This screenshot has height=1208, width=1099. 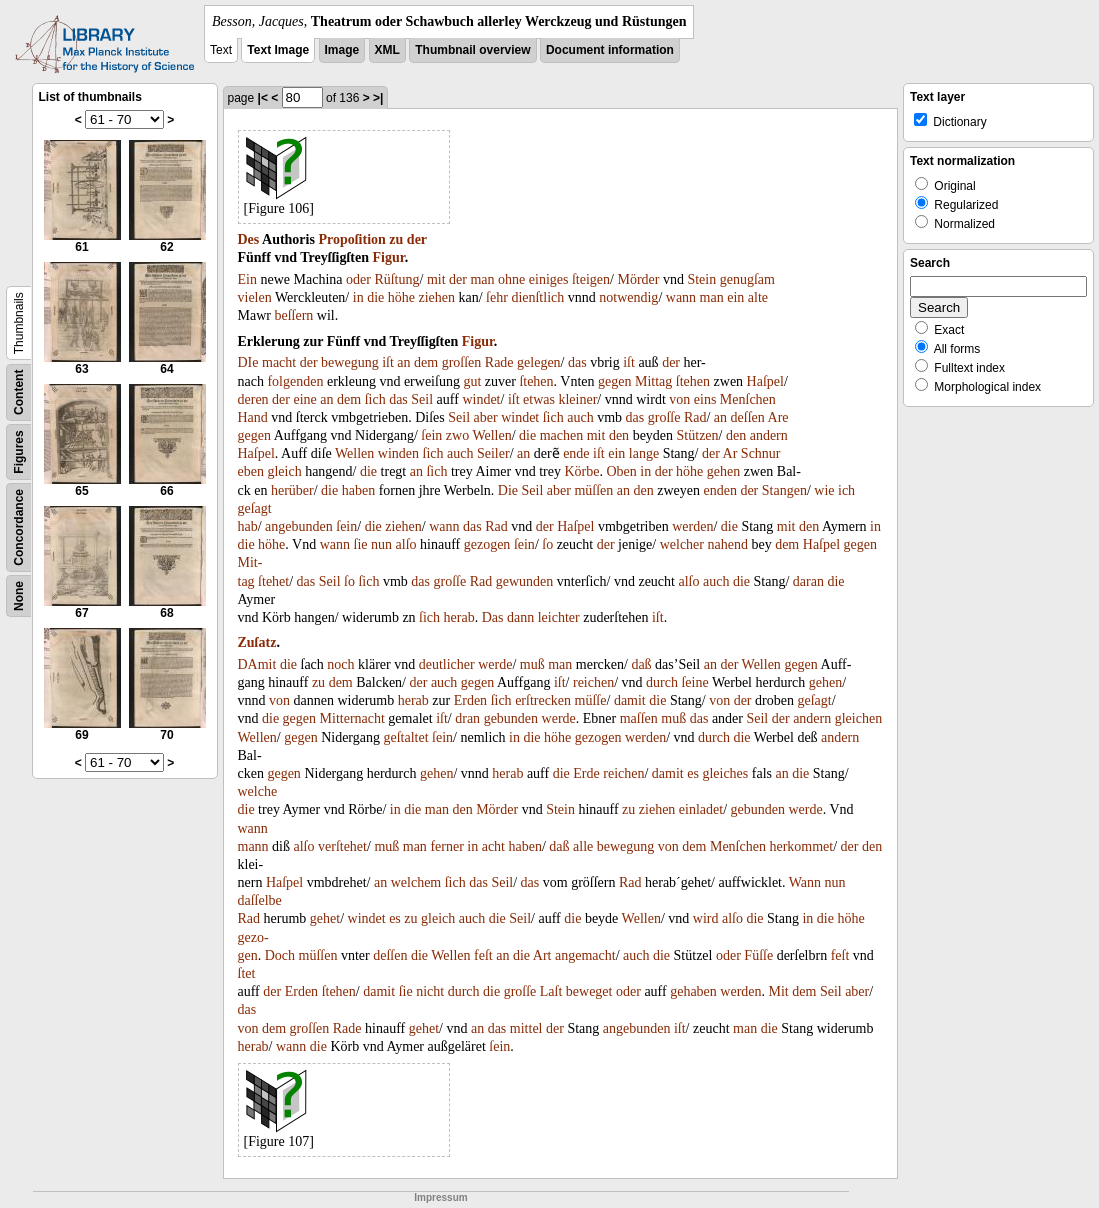 What do you see at coordinates (639, 718) in the screenshot?
I see `maſſen` at bounding box center [639, 718].